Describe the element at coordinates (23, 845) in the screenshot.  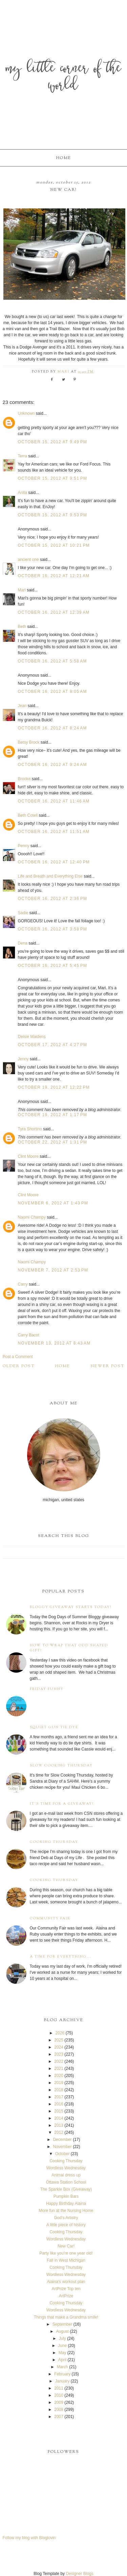
I see `Penny` at that location.